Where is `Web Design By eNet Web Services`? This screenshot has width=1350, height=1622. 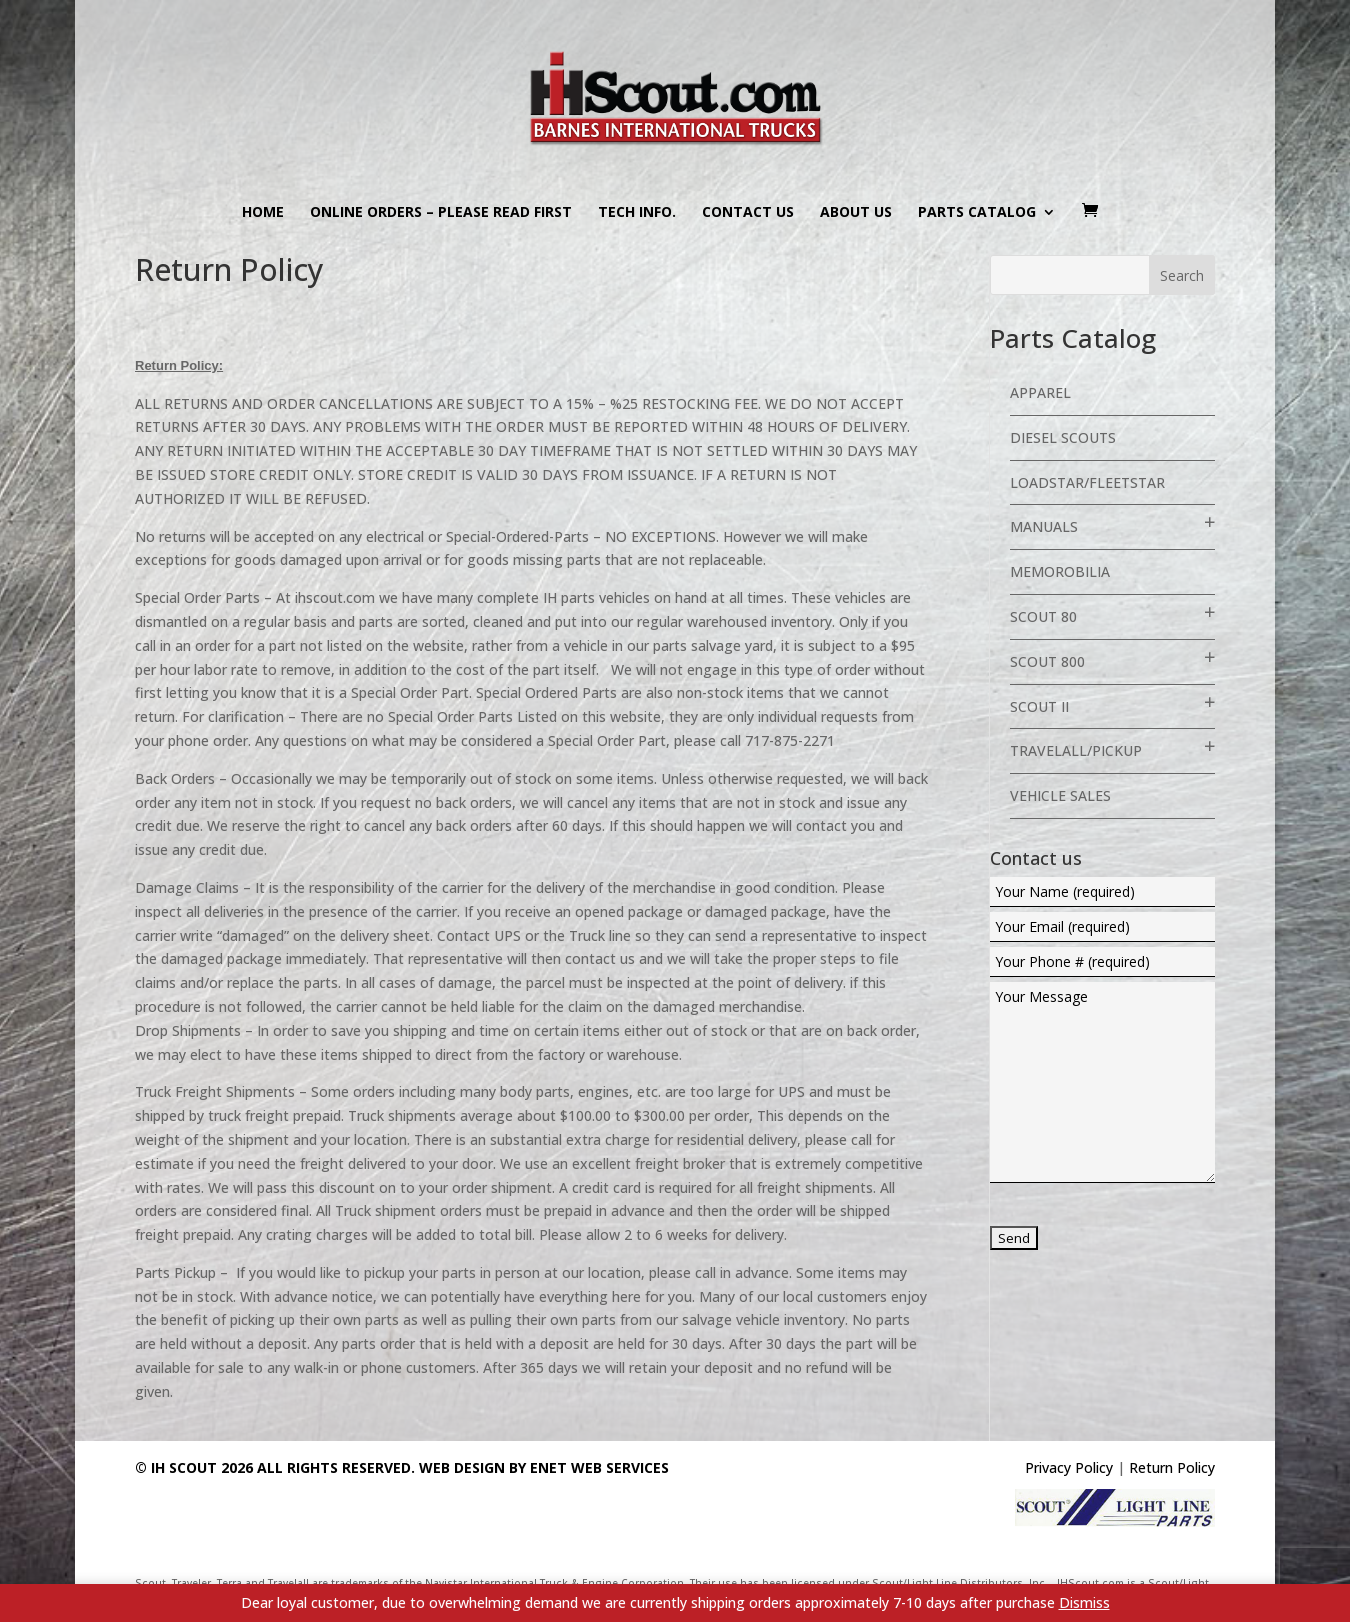
Web Design By eNet Web Services is located at coordinates (544, 1467).